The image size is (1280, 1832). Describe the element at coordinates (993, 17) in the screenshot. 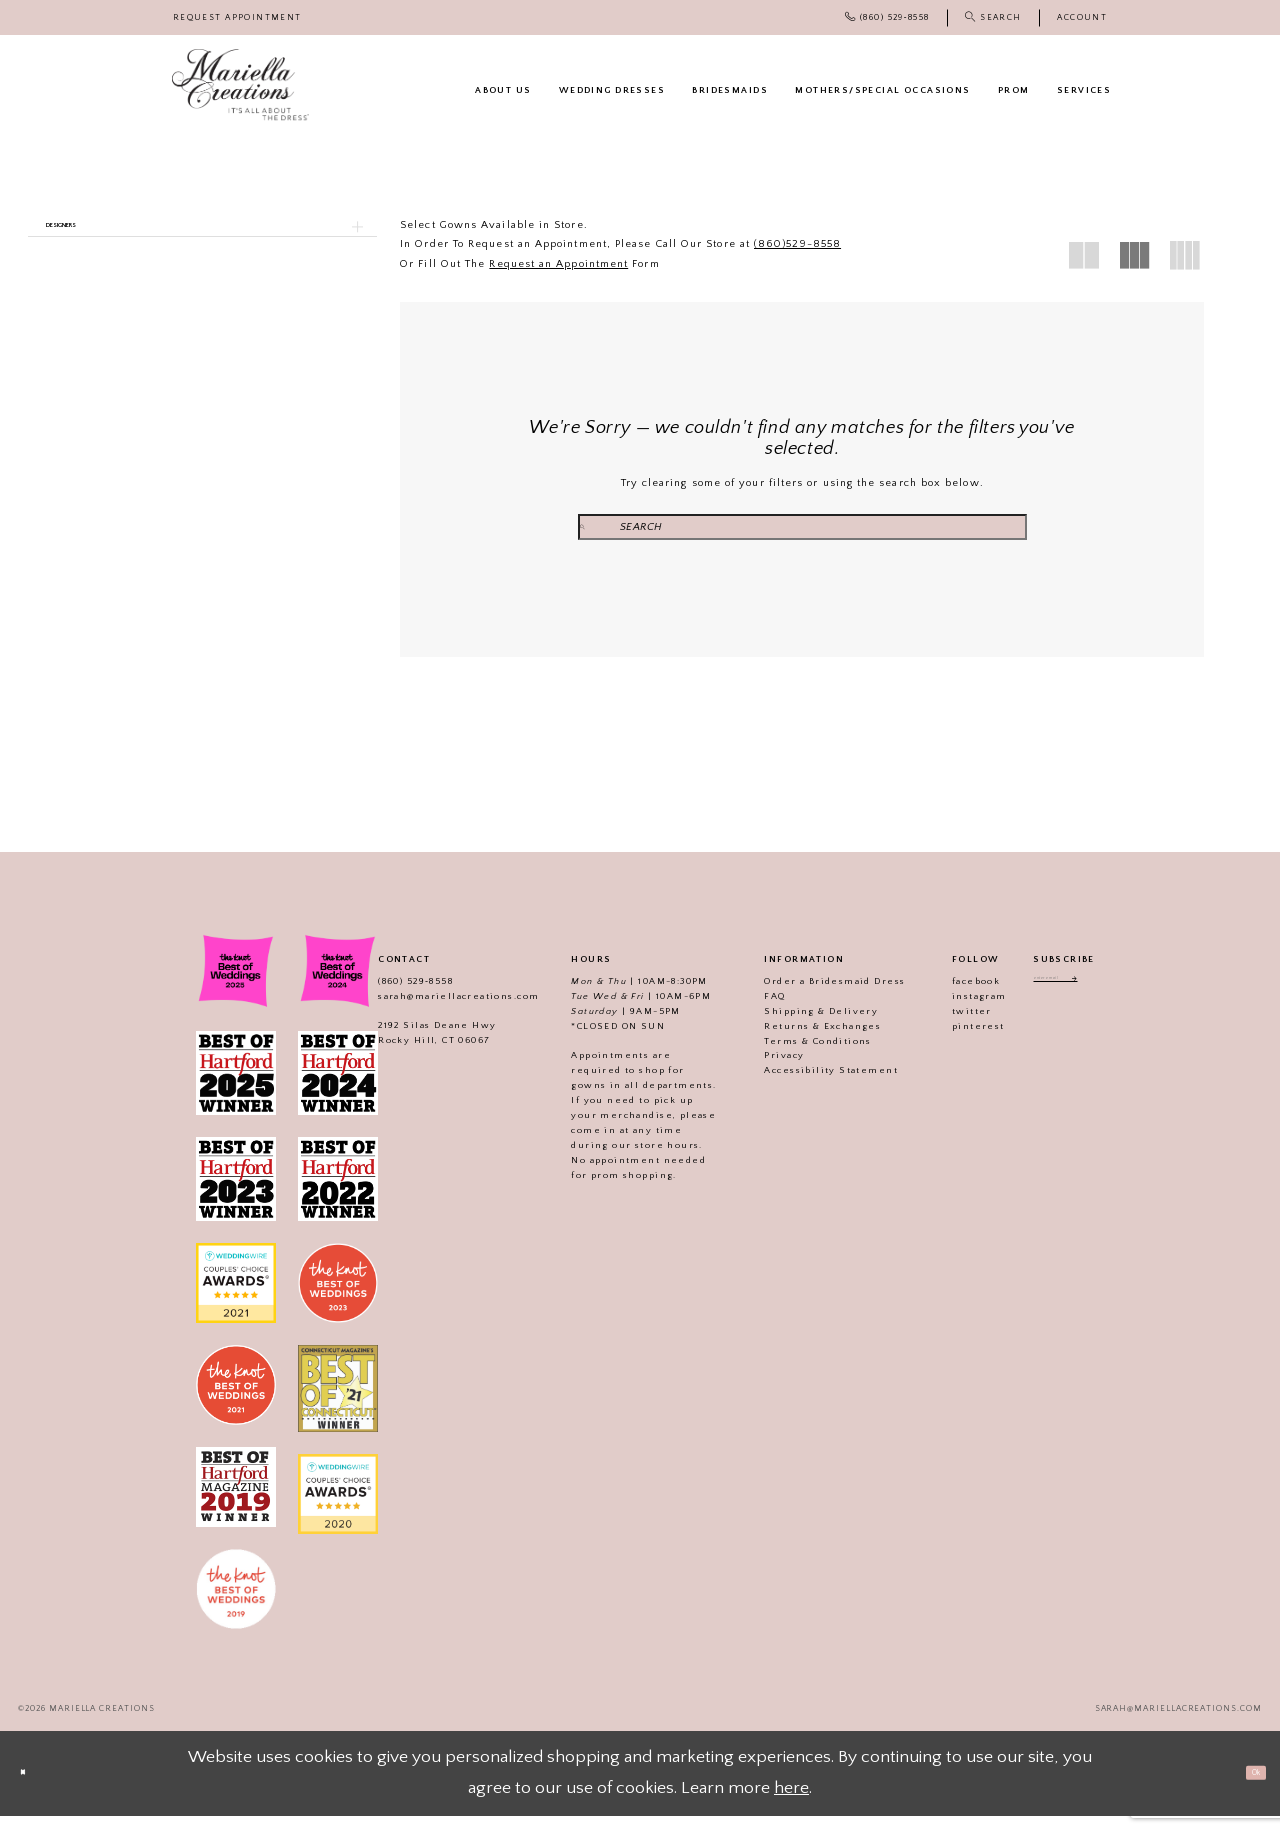

I see `[Toggle Search]` at that location.